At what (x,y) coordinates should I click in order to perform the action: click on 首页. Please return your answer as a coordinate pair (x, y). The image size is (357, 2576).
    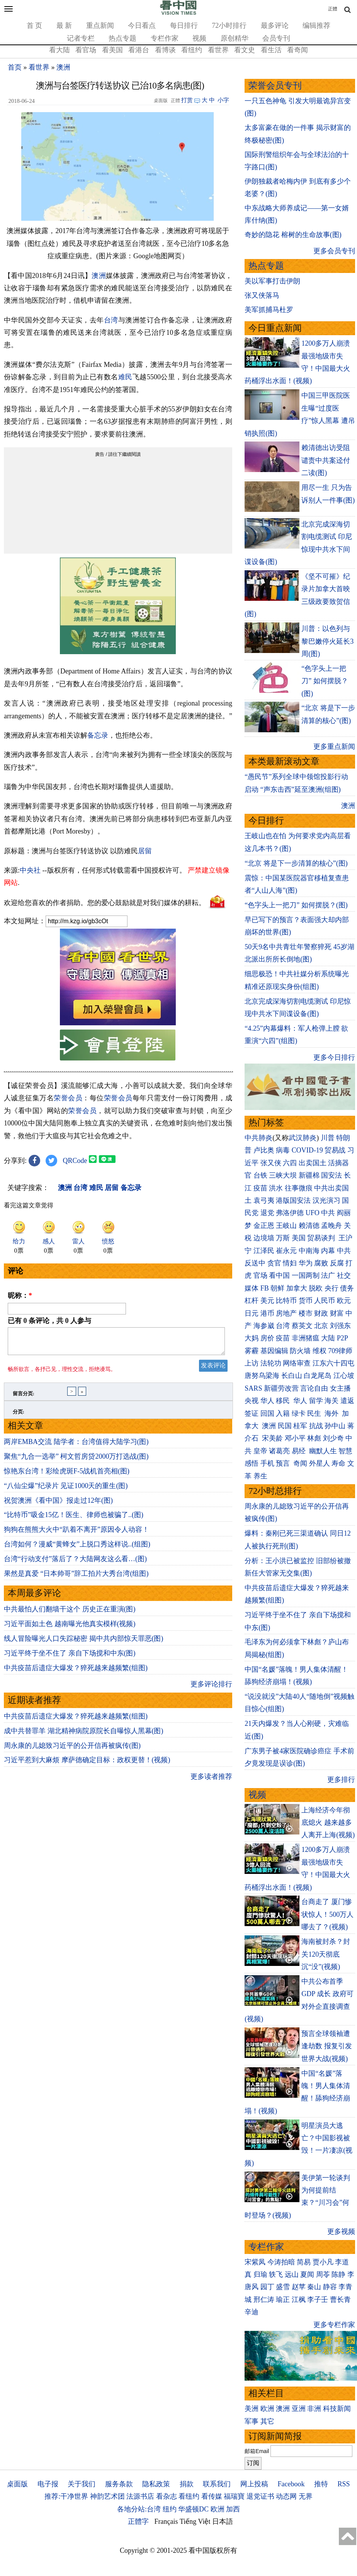
    Looking at the image, I should click on (15, 67).